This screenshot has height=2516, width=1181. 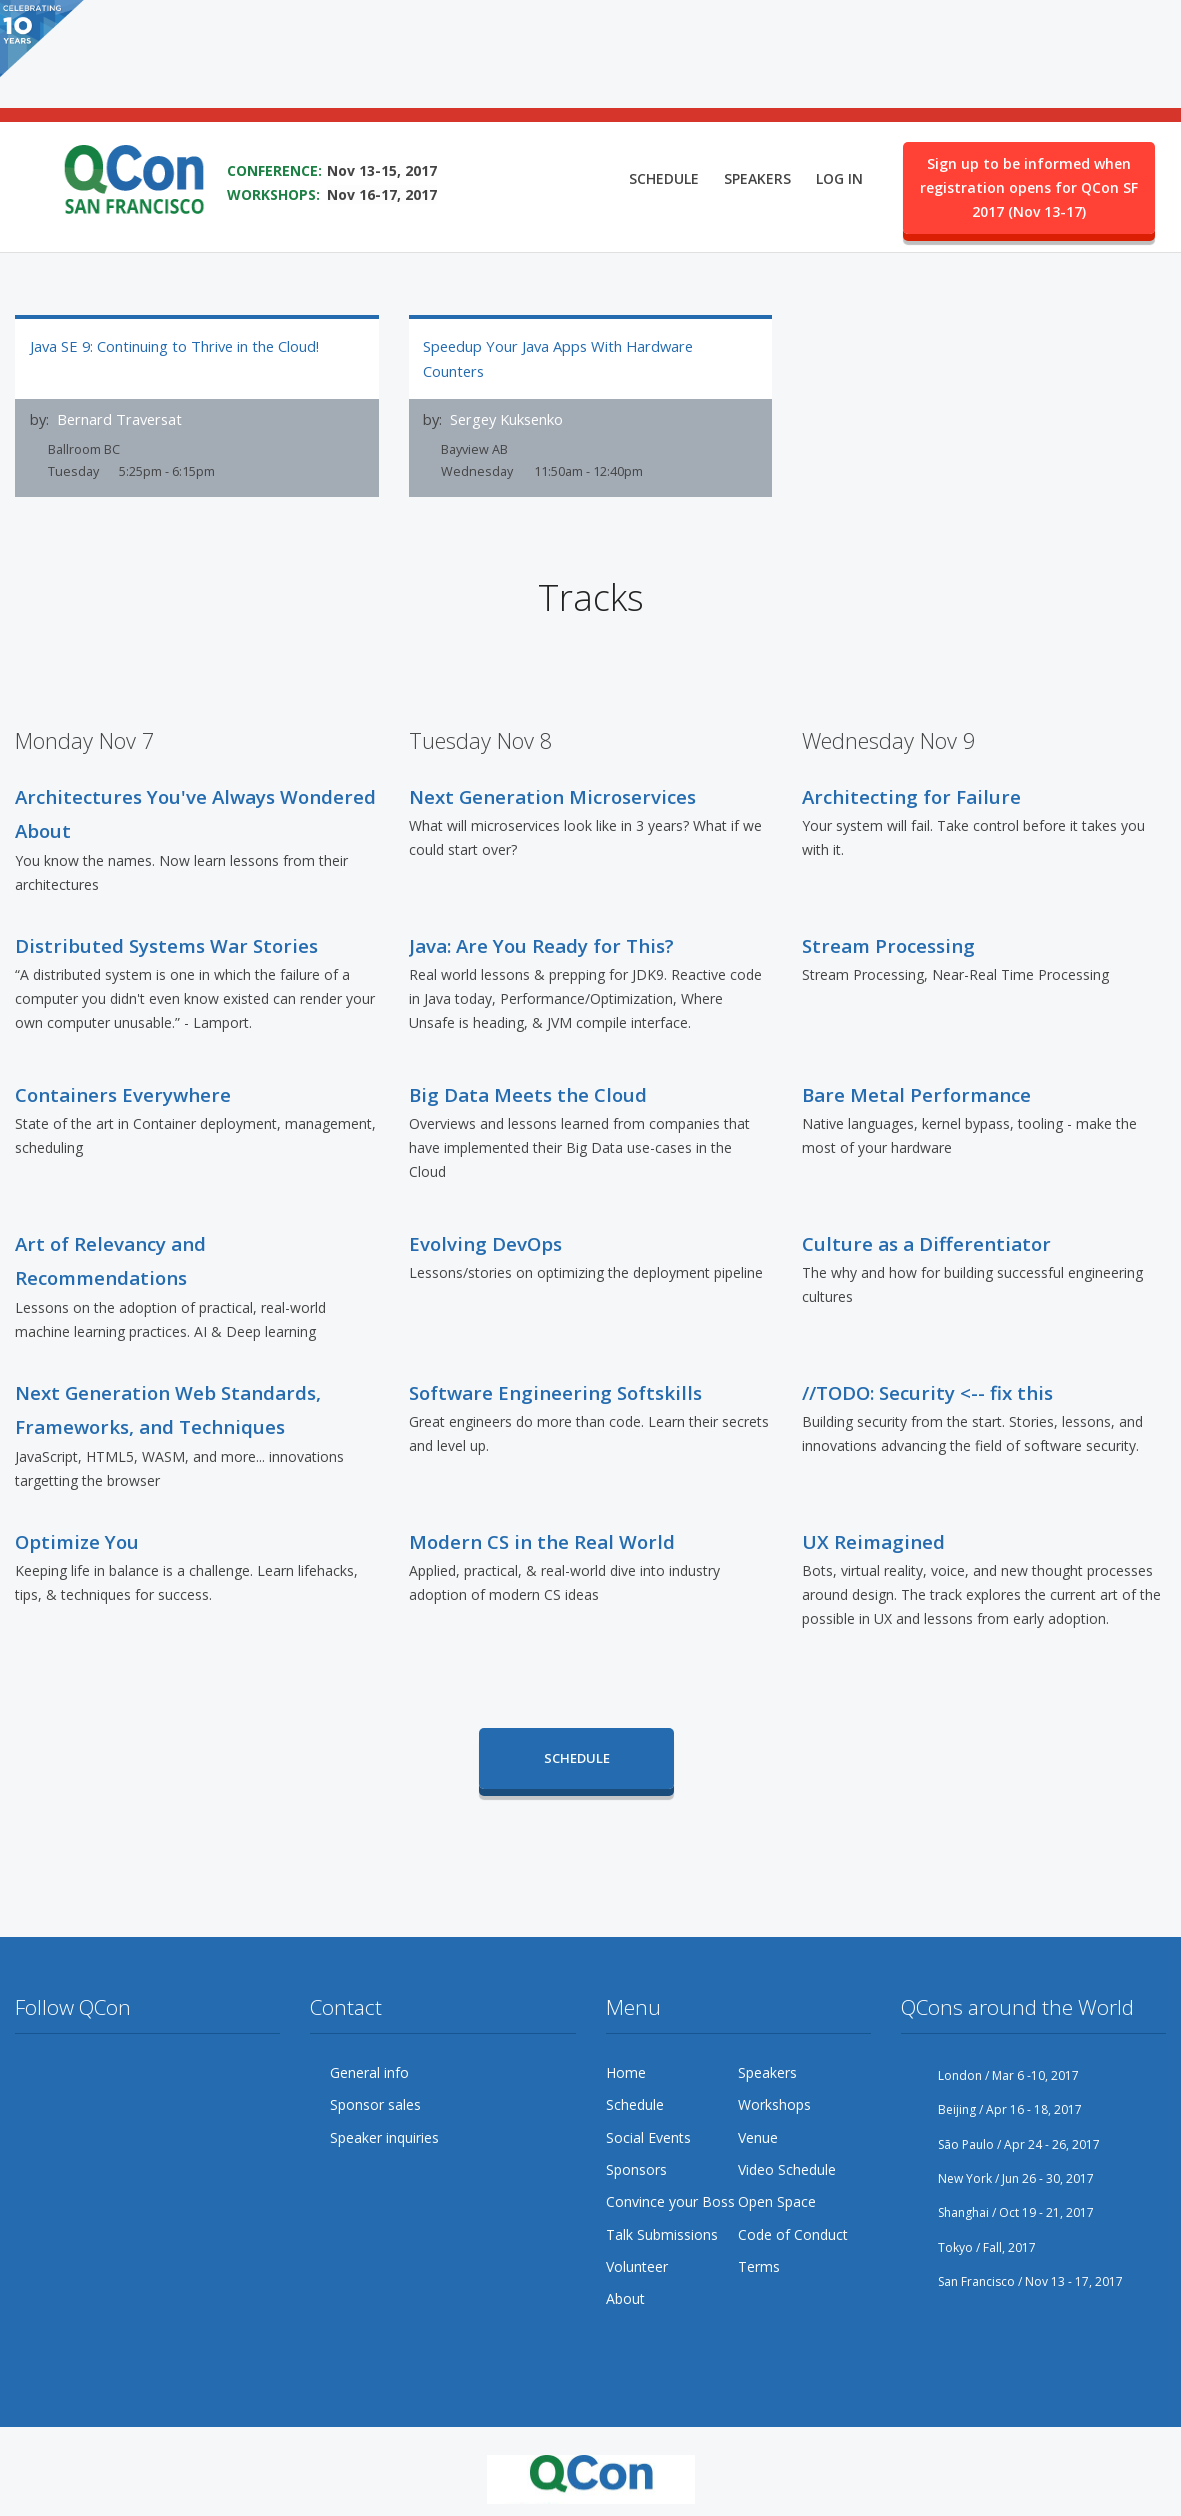 I want to click on //TODO: Security <-- fix this, so click(x=927, y=1390).